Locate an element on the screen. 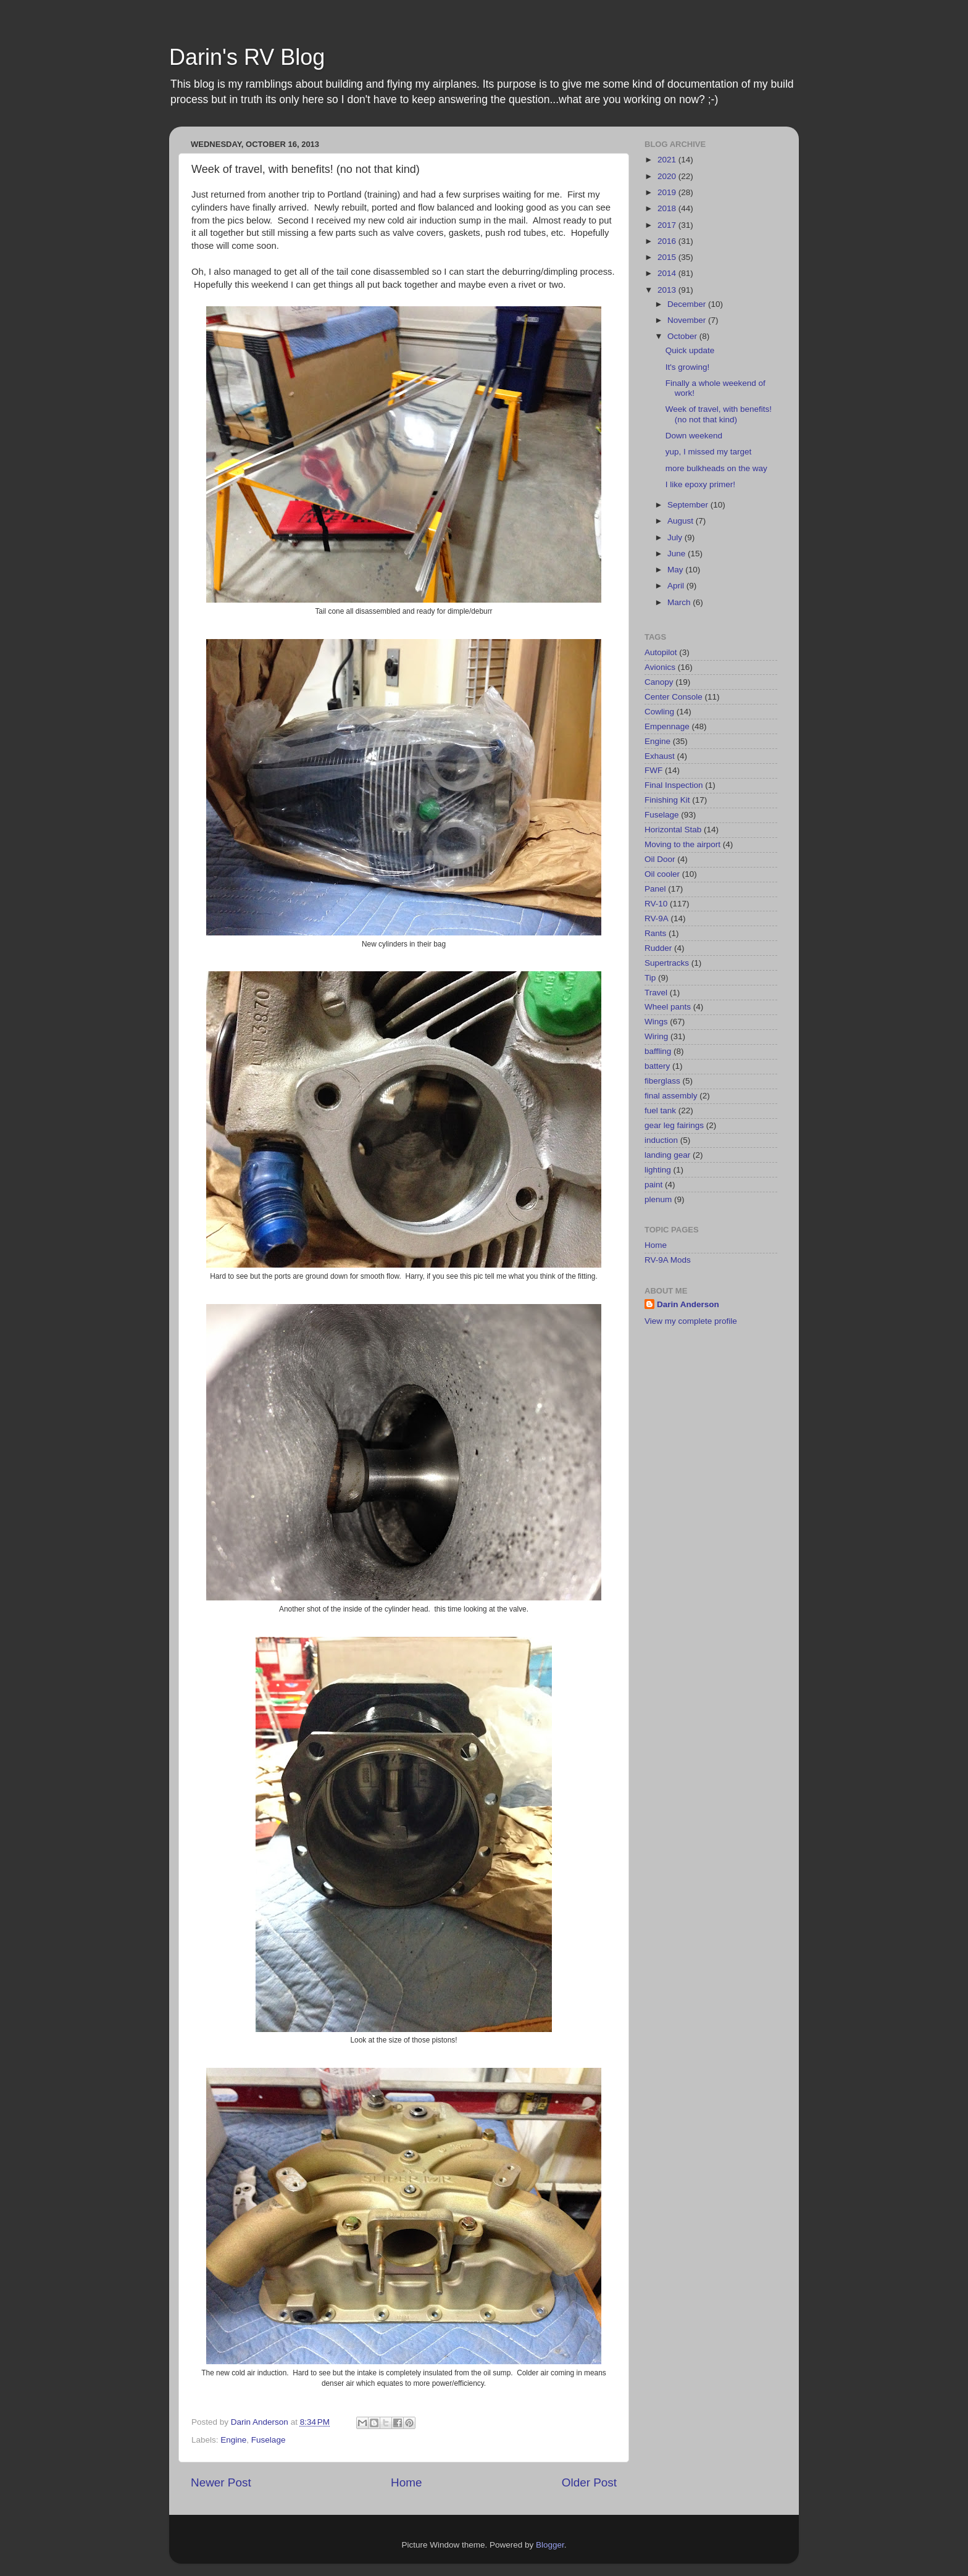 This screenshot has height=2576, width=968. August is located at coordinates (681, 520).